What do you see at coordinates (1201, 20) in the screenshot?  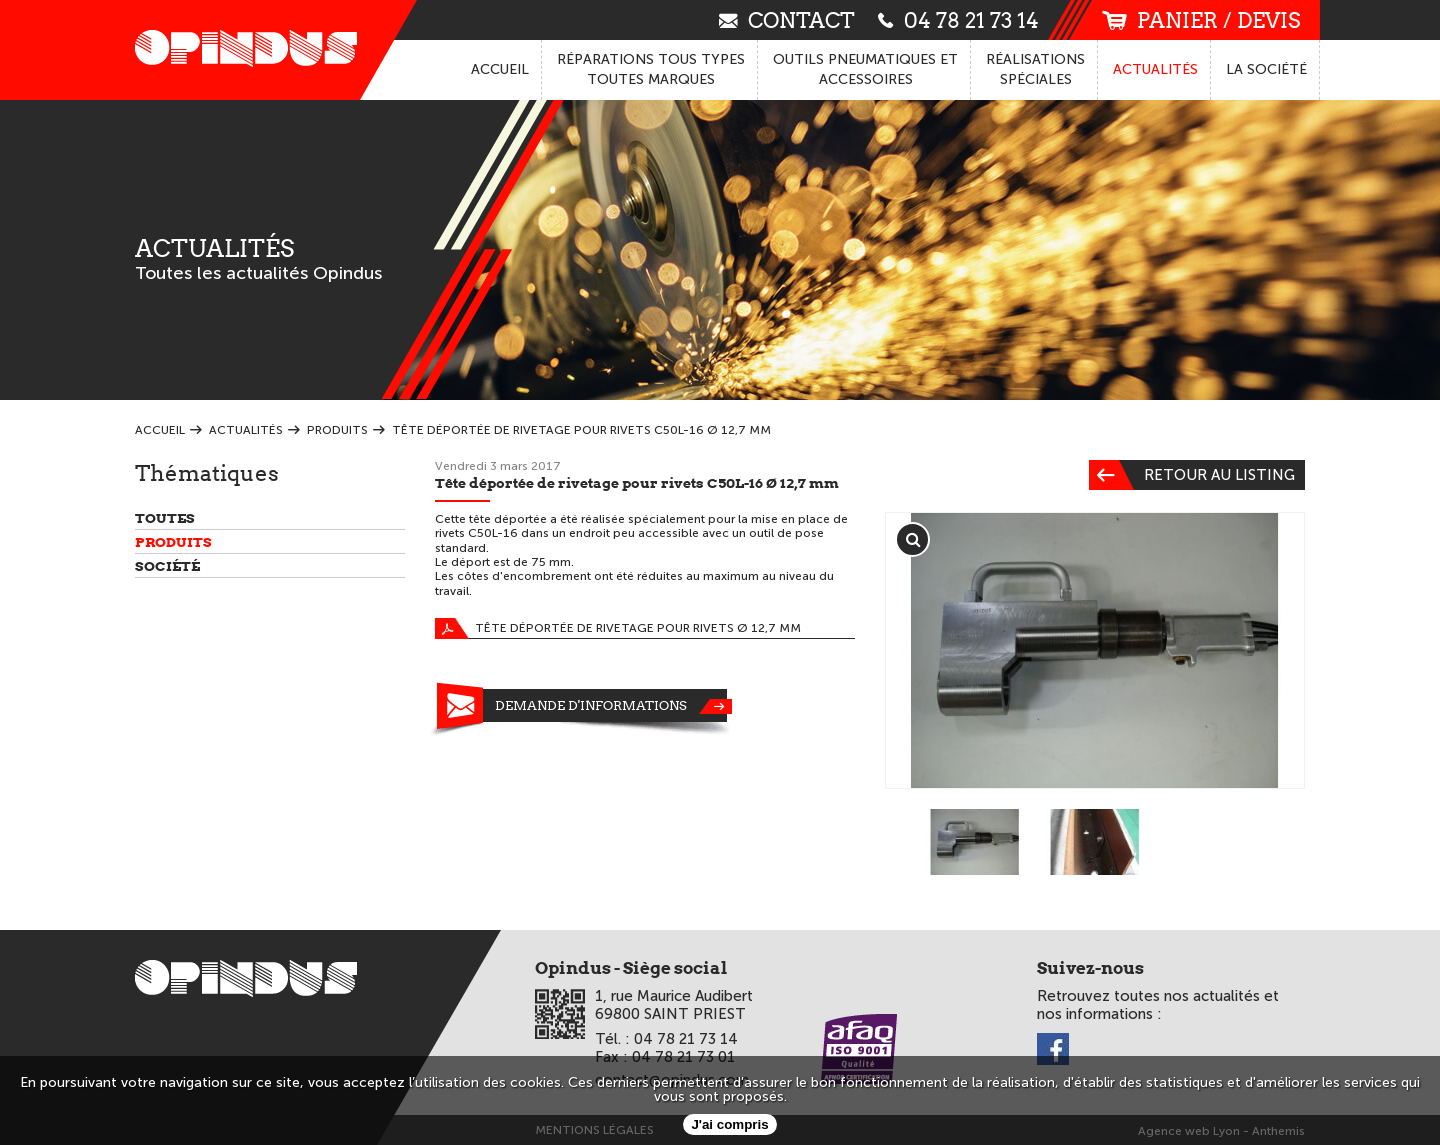 I see `panier / devis` at bounding box center [1201, 20].